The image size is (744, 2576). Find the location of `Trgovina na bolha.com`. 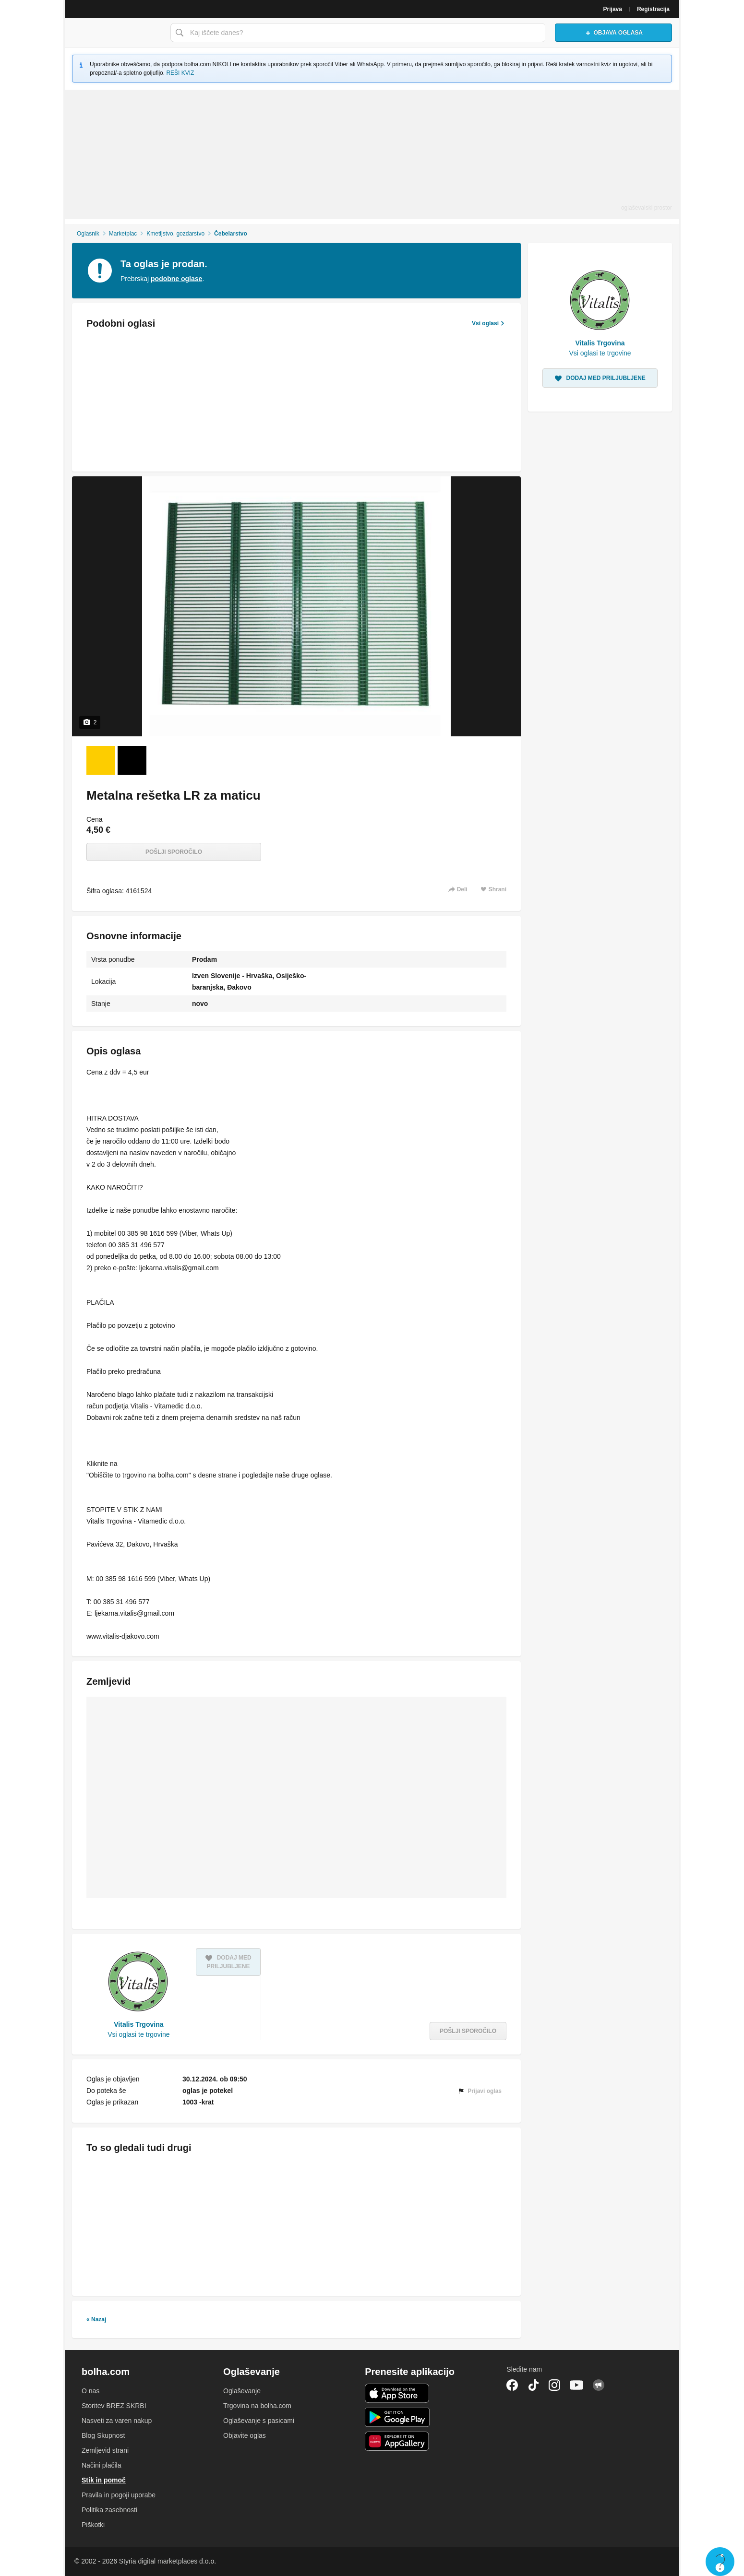

Trgovina na bolha.com is located at coordinates (257, 2406).